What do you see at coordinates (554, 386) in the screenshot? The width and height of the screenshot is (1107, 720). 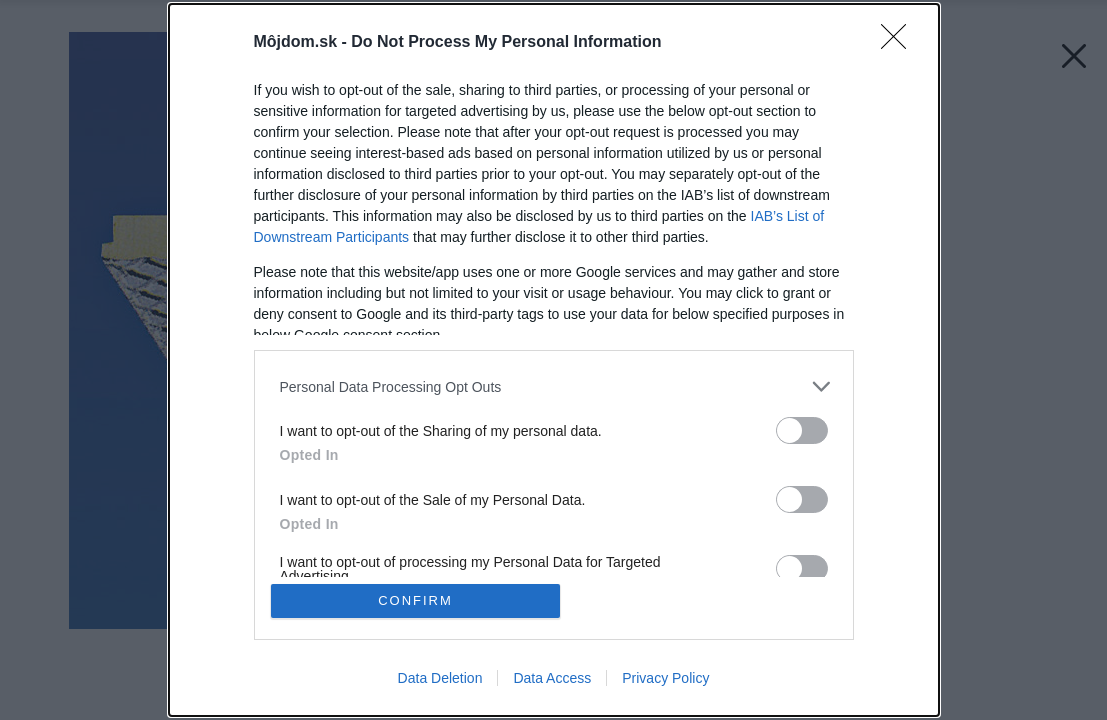 I see `[listitem]` at bounding box center [554, 386].